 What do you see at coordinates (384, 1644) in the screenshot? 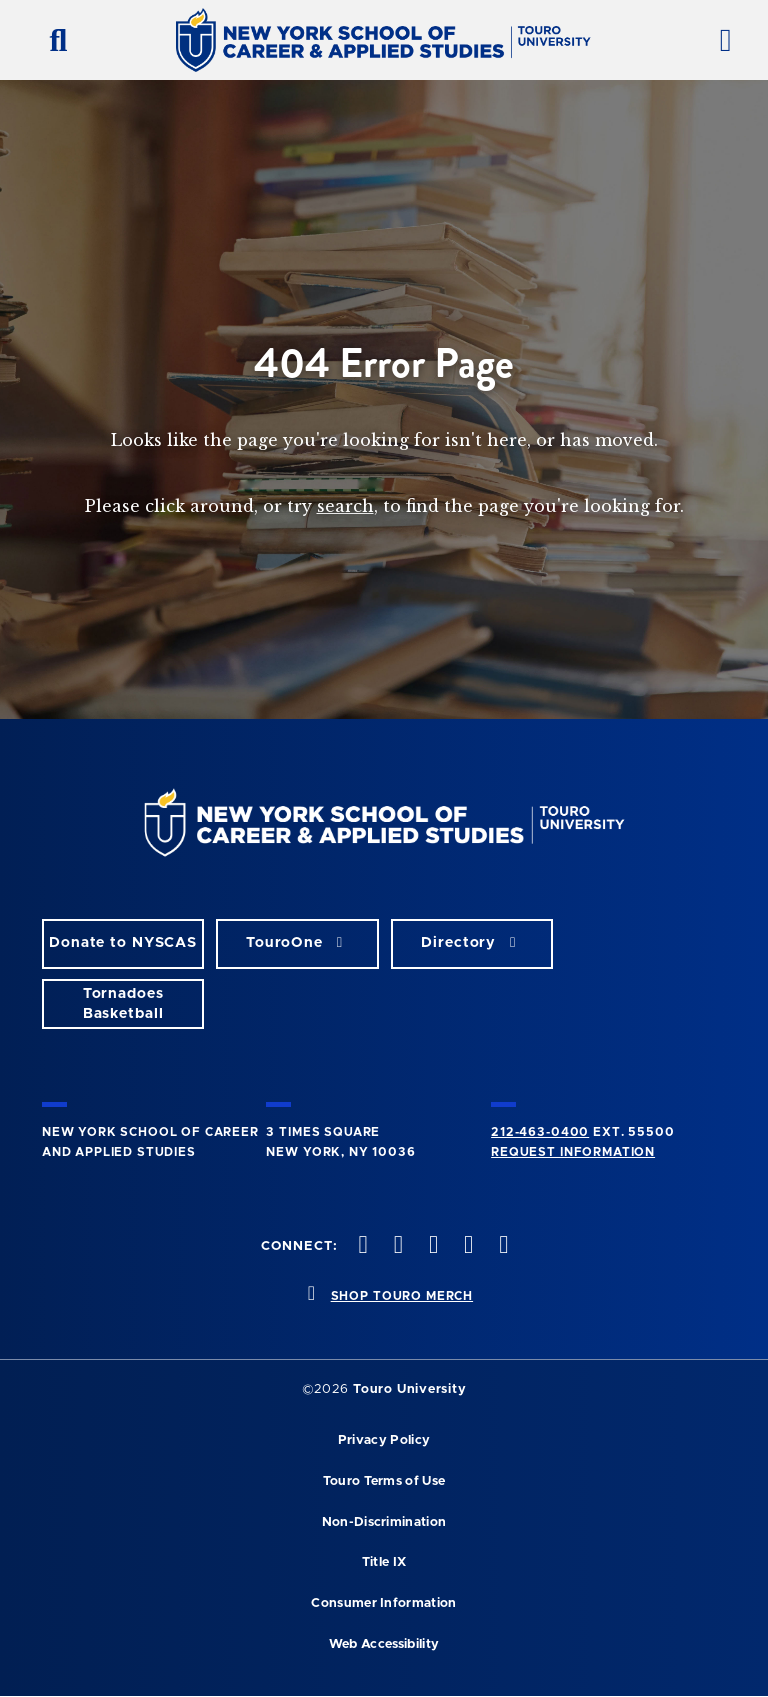
I see `Web Accessibility` at bounding box center [384, 1644].